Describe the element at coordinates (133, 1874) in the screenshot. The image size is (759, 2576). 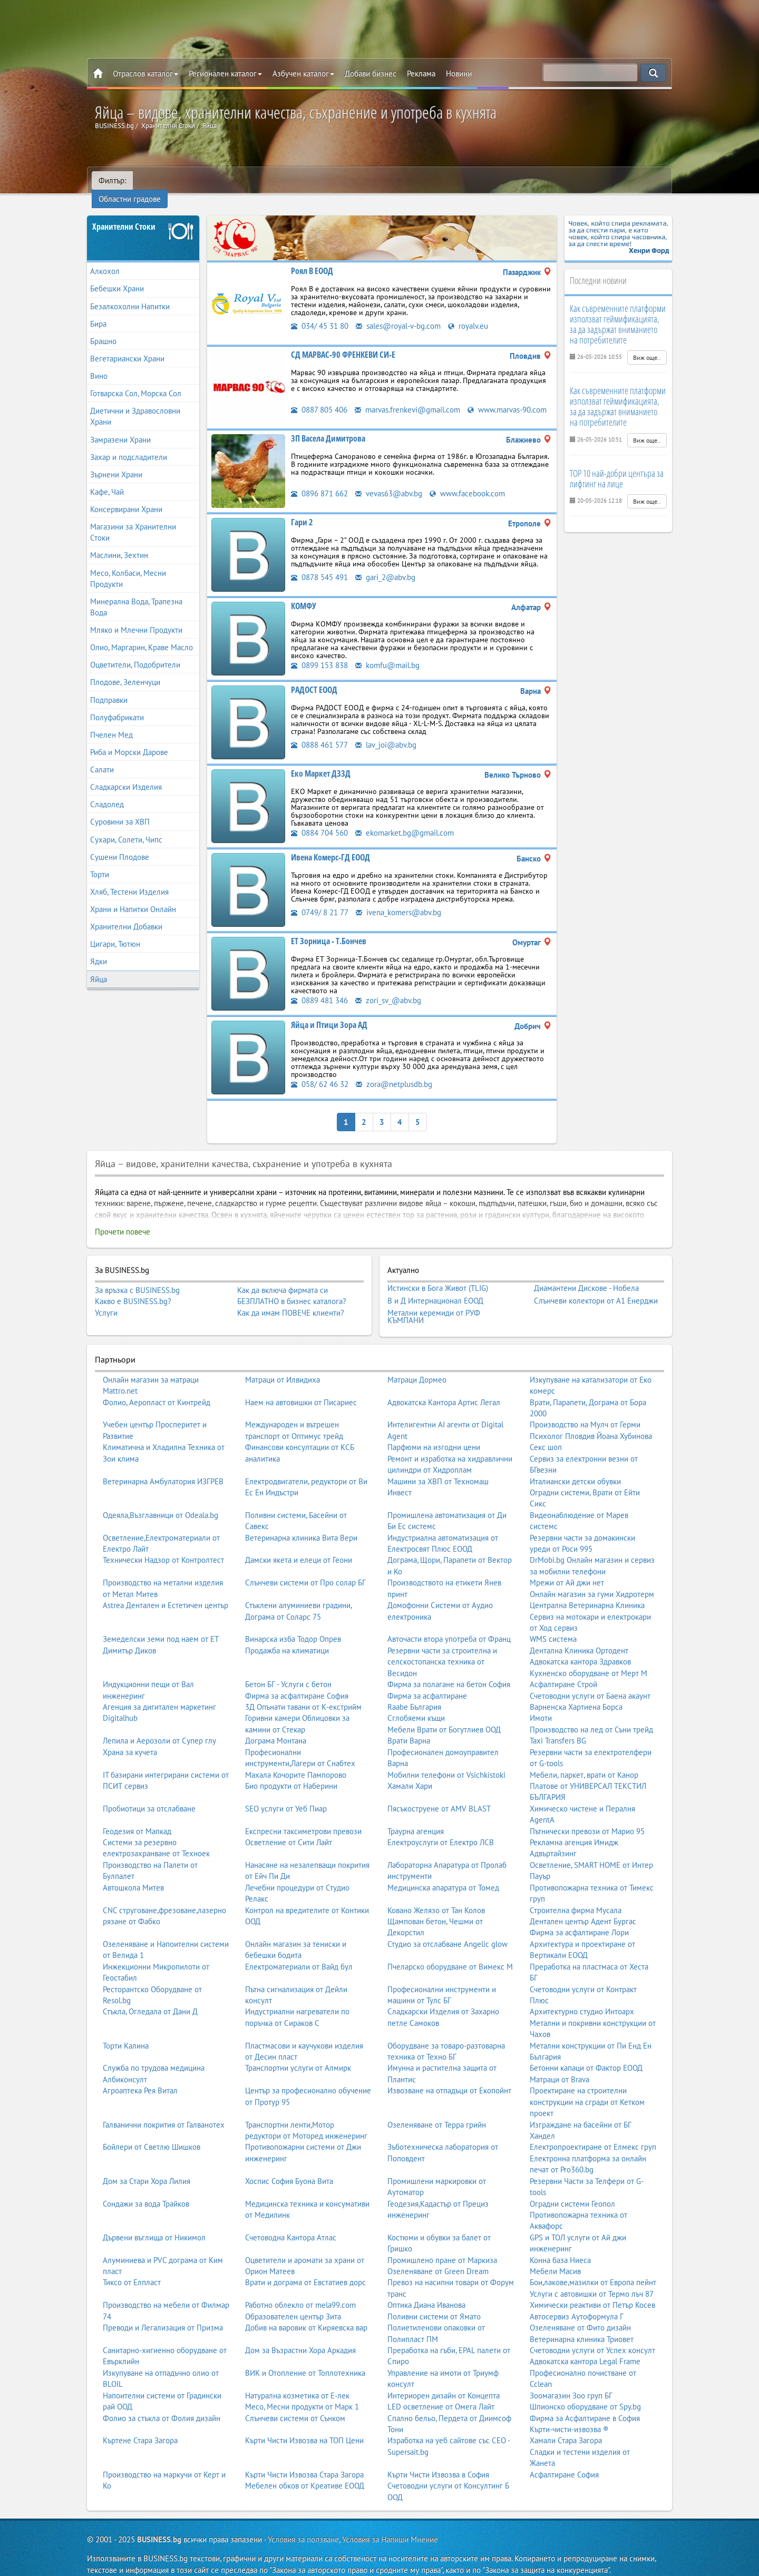
I see `Автошкола Митев` at that location.